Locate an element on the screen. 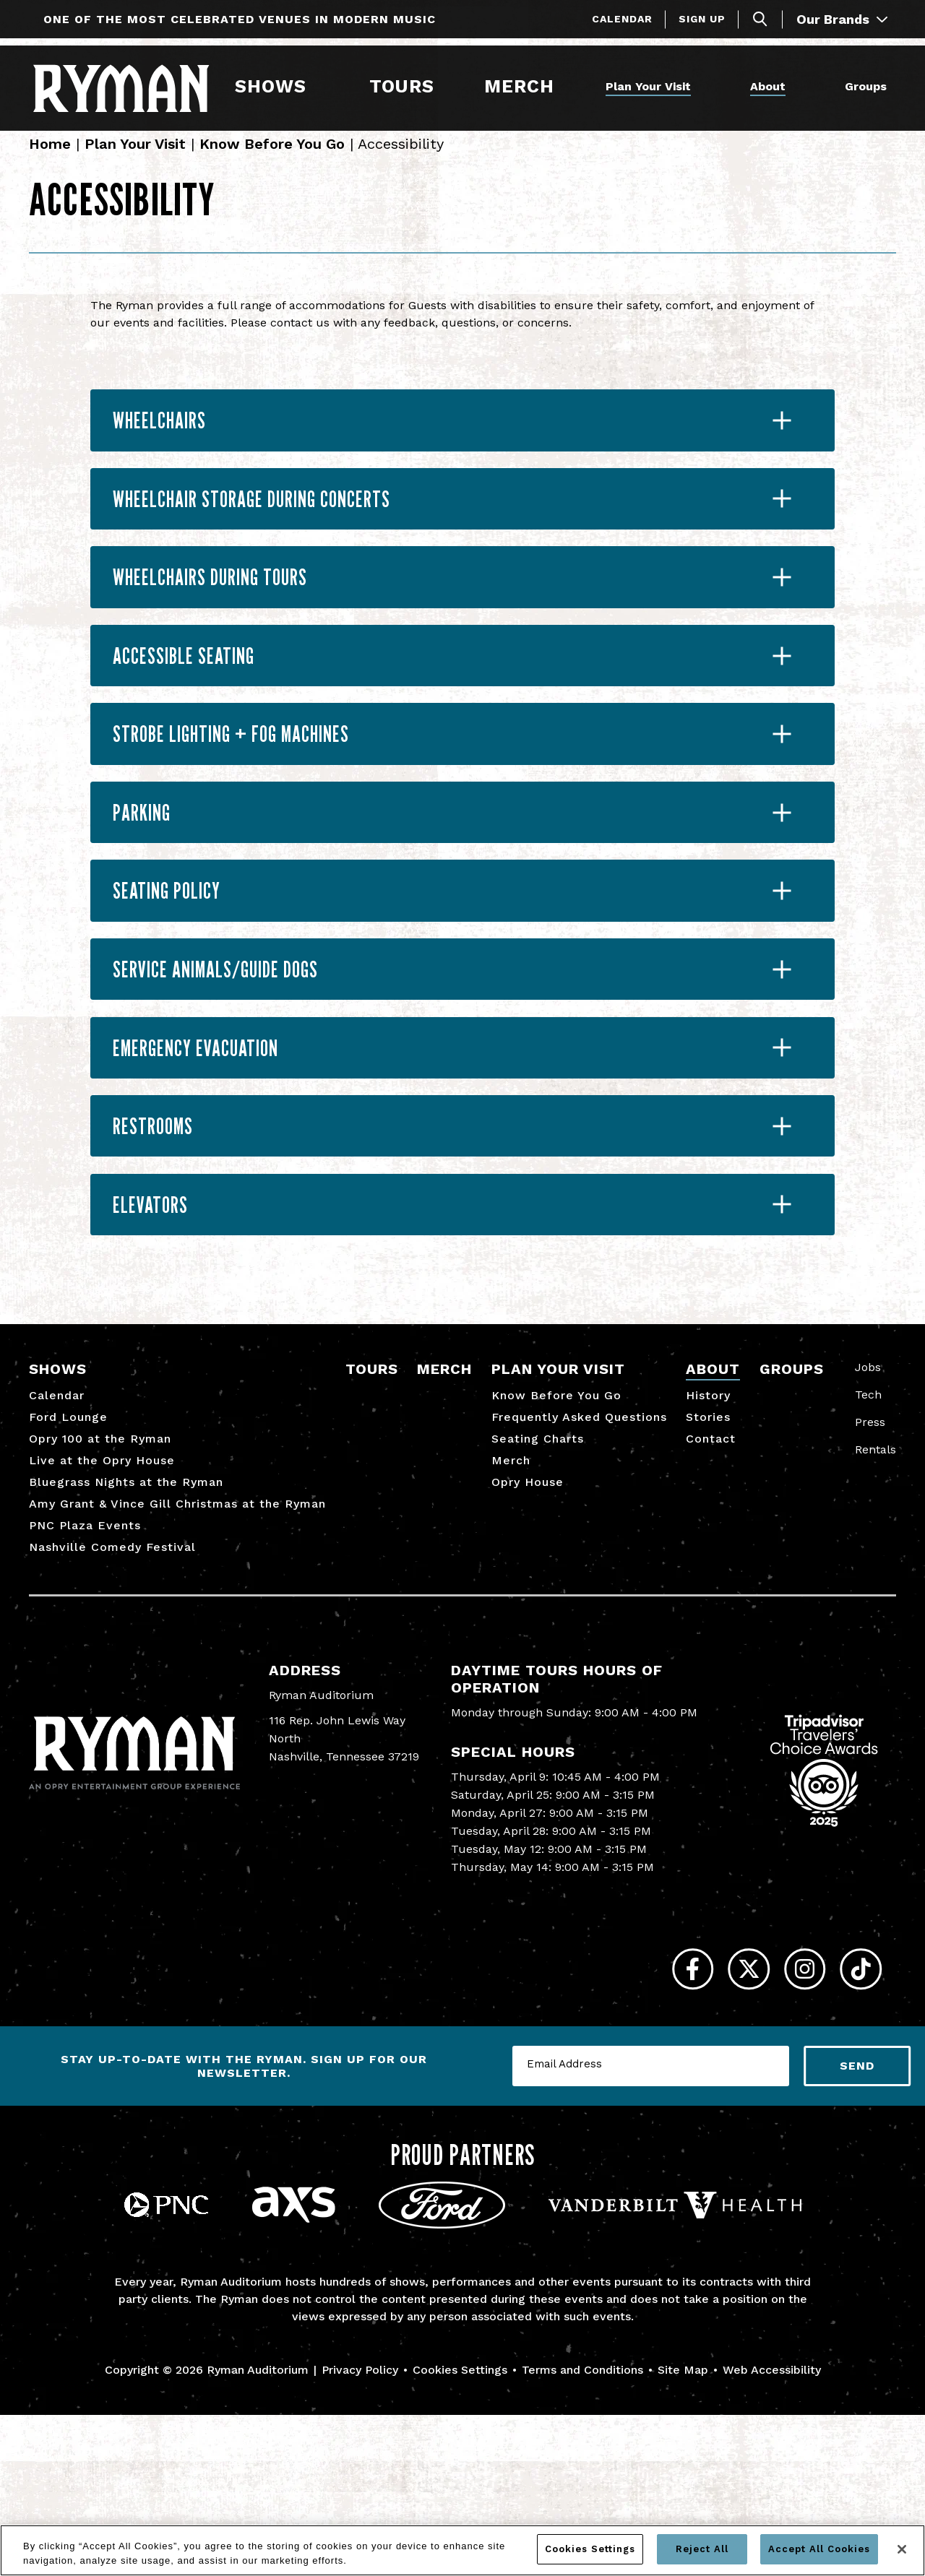 This screenshot has height=2576, width=925. Live at the Opry House is located at coordinates (102, 1609).